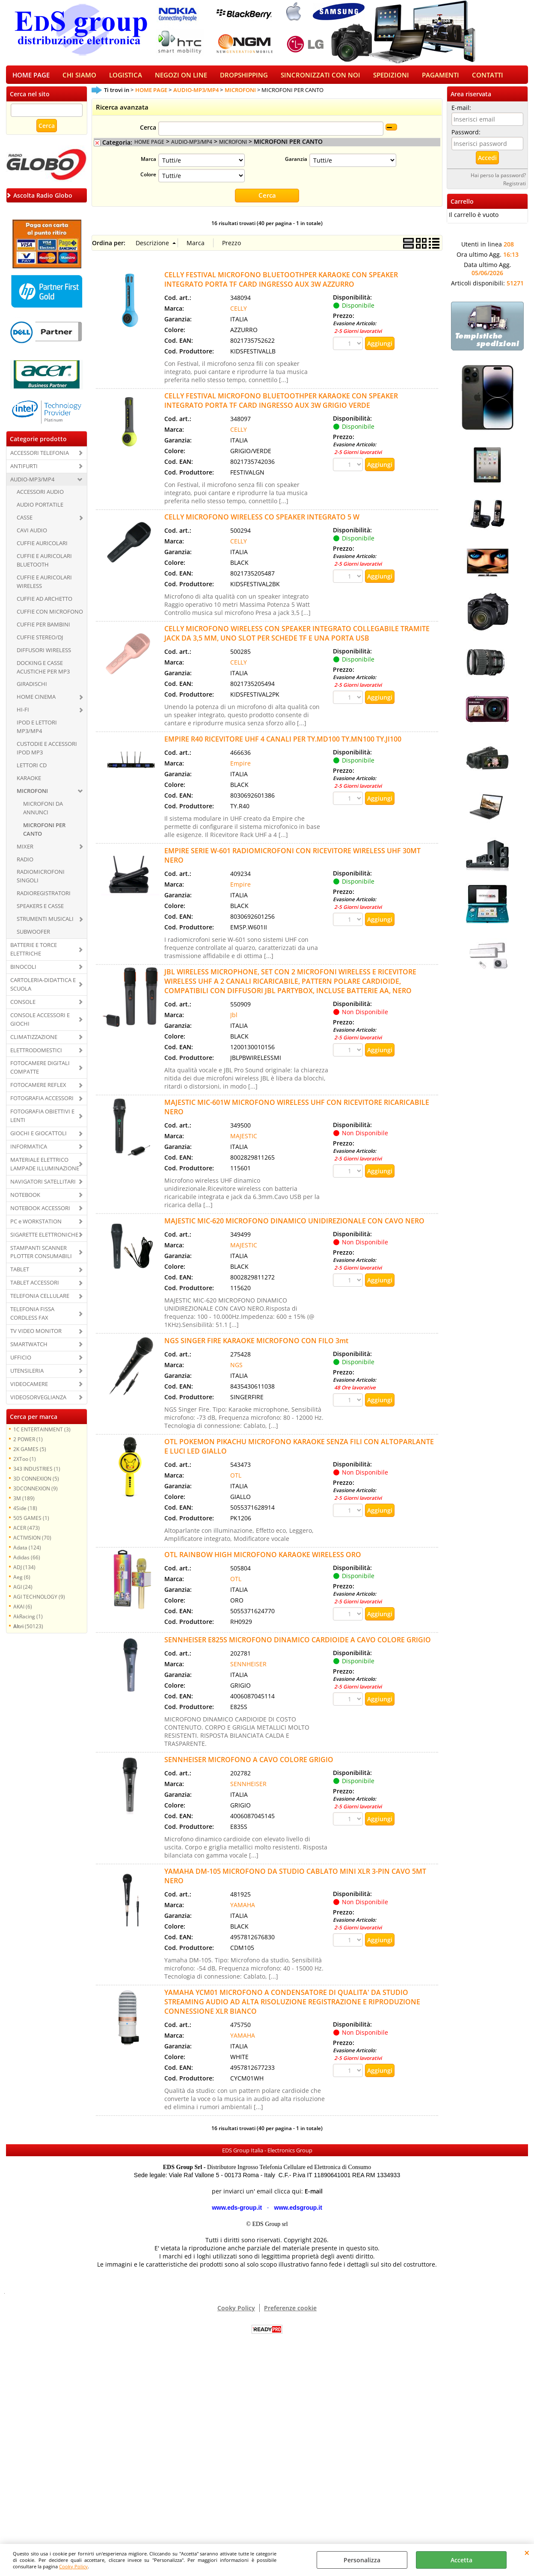 The height and width of the screenshot is (2576, 534). What do you see at coordinates (33, 954) in the screenshot?
I see `BATTERIE E TORCE ELETTRICHE` at bounding box center [33, 954].